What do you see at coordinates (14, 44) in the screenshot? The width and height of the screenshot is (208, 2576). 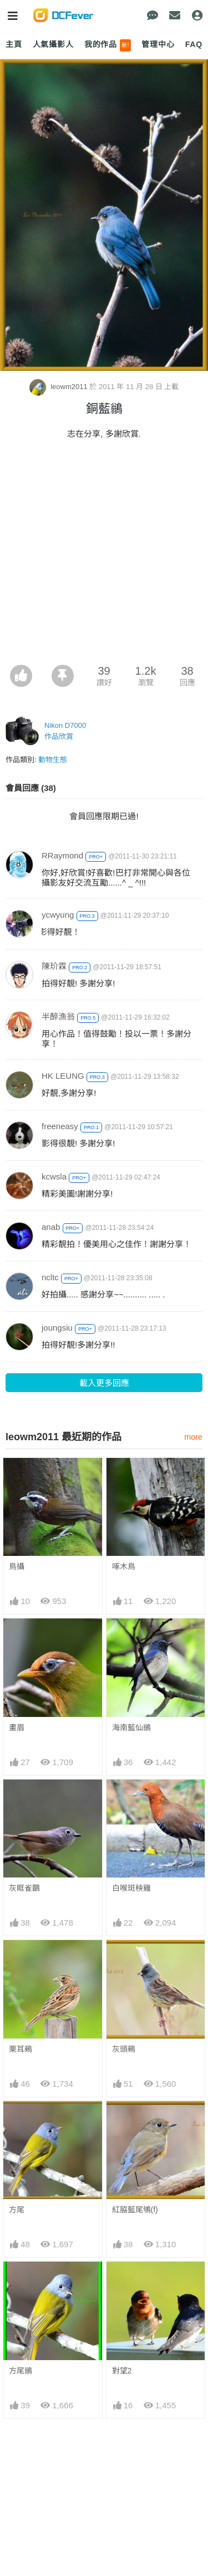 I see `主頁` at bounding box center [14, 44].